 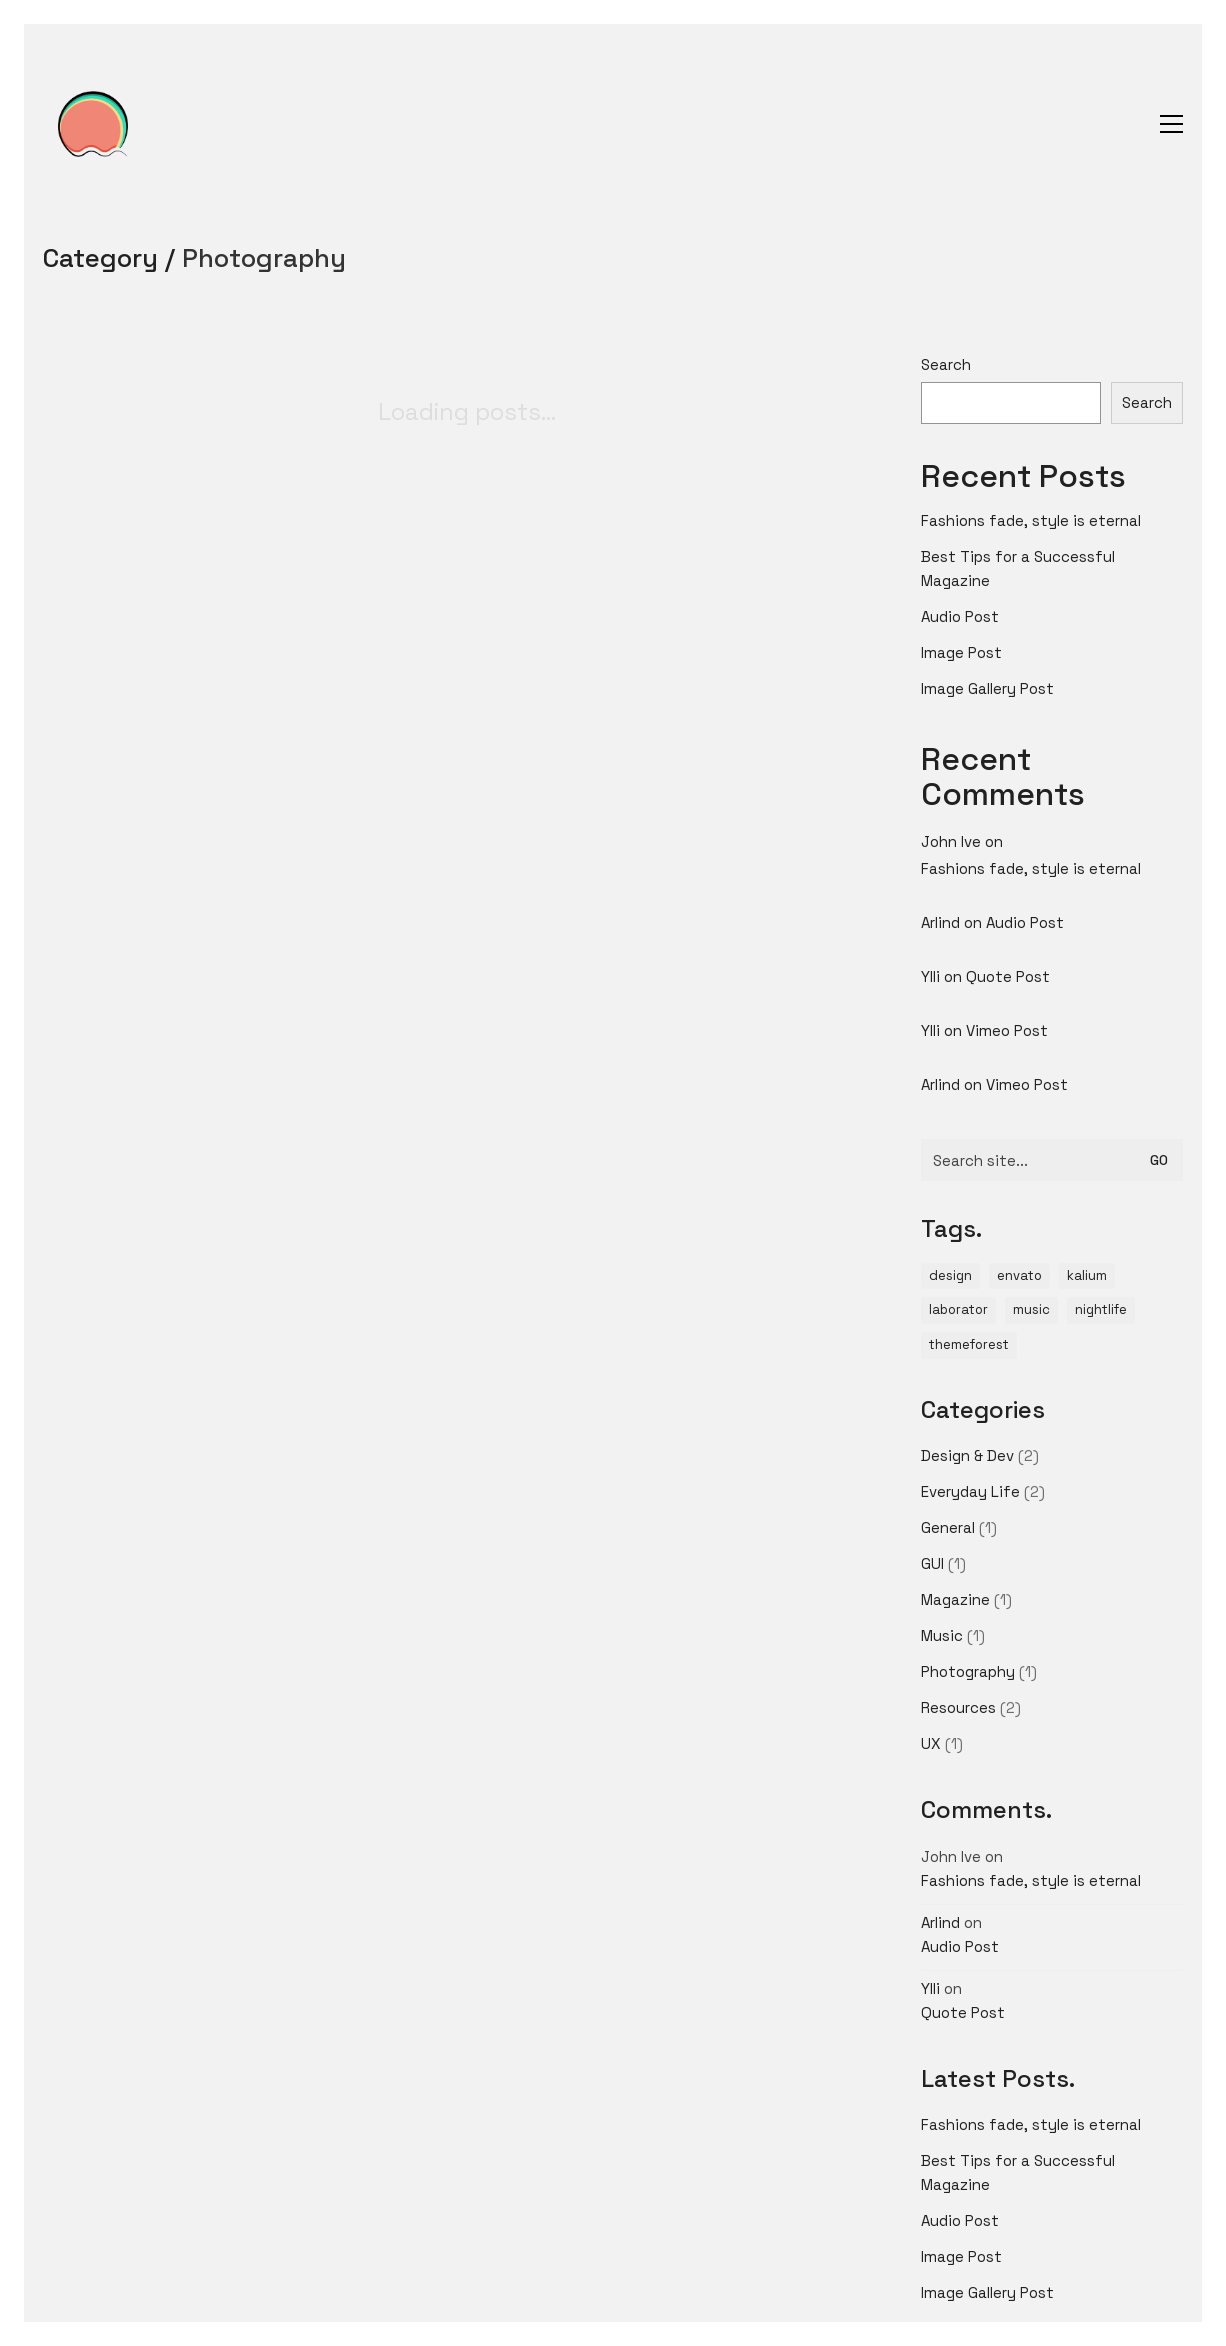 What do you see at coordinates (1031, 520) in the screenshot?
I see `Fashions fade, style is eternal` at bounding box center [1031, 520].